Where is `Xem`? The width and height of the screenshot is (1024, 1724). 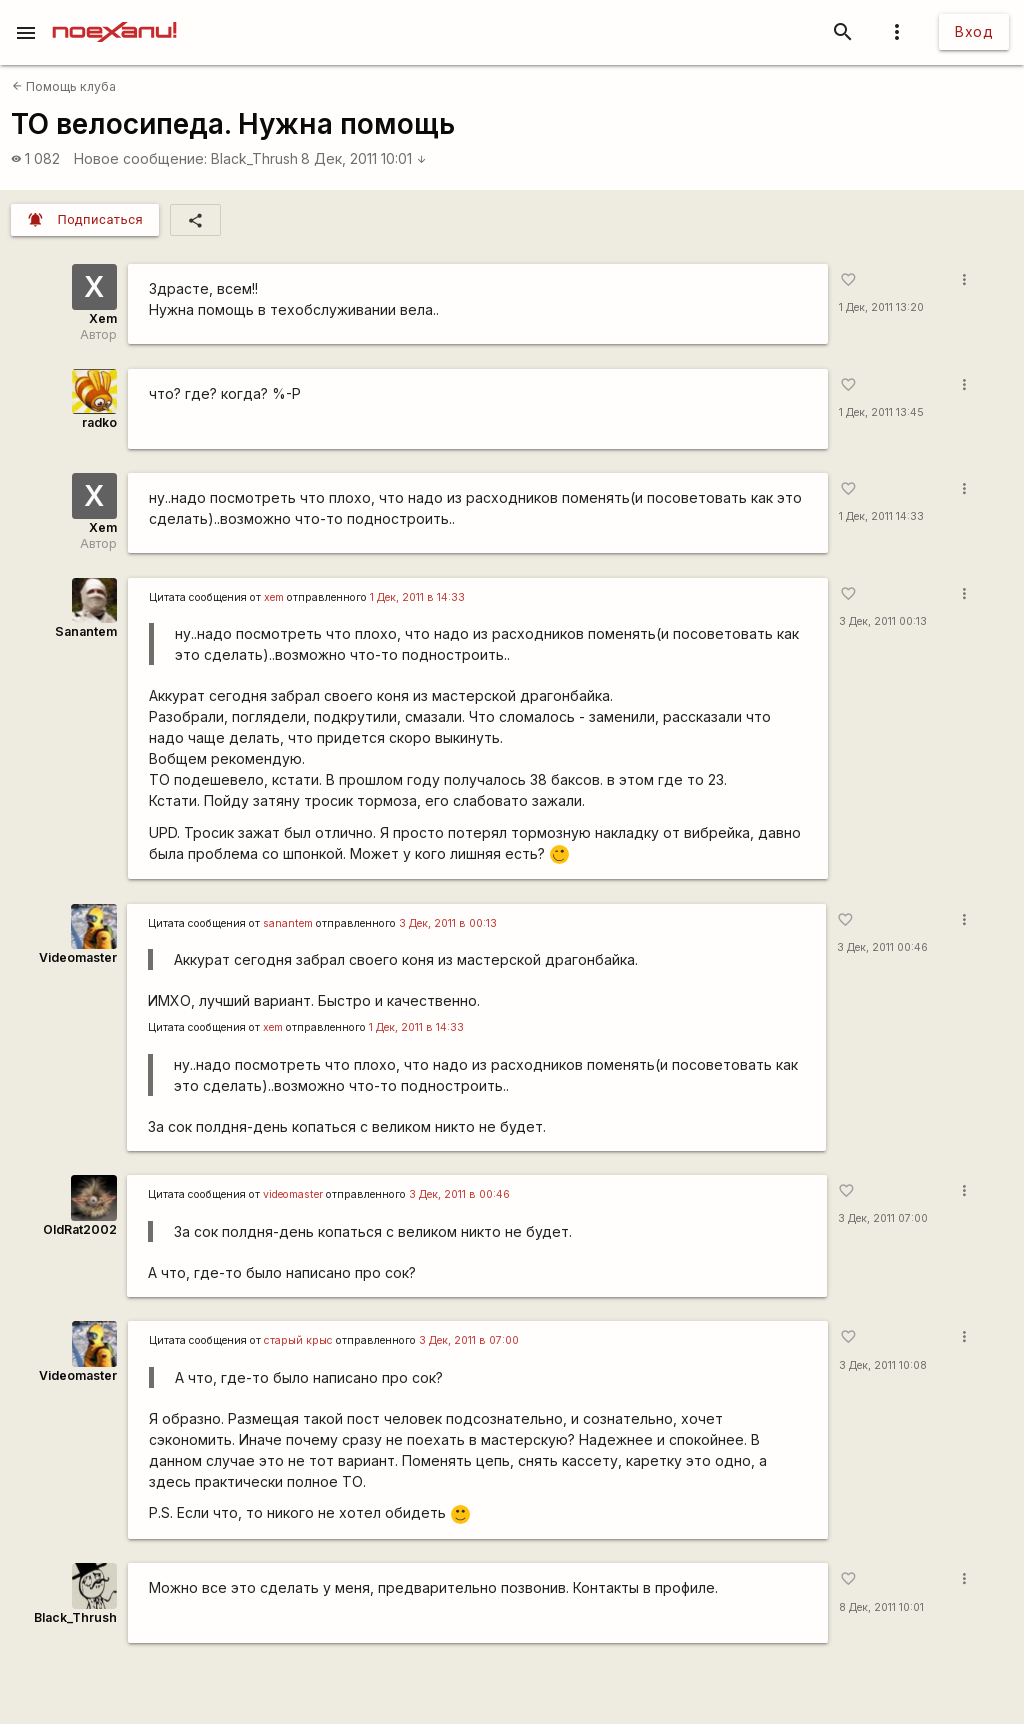 Xem is located at coordinates (103, 318).